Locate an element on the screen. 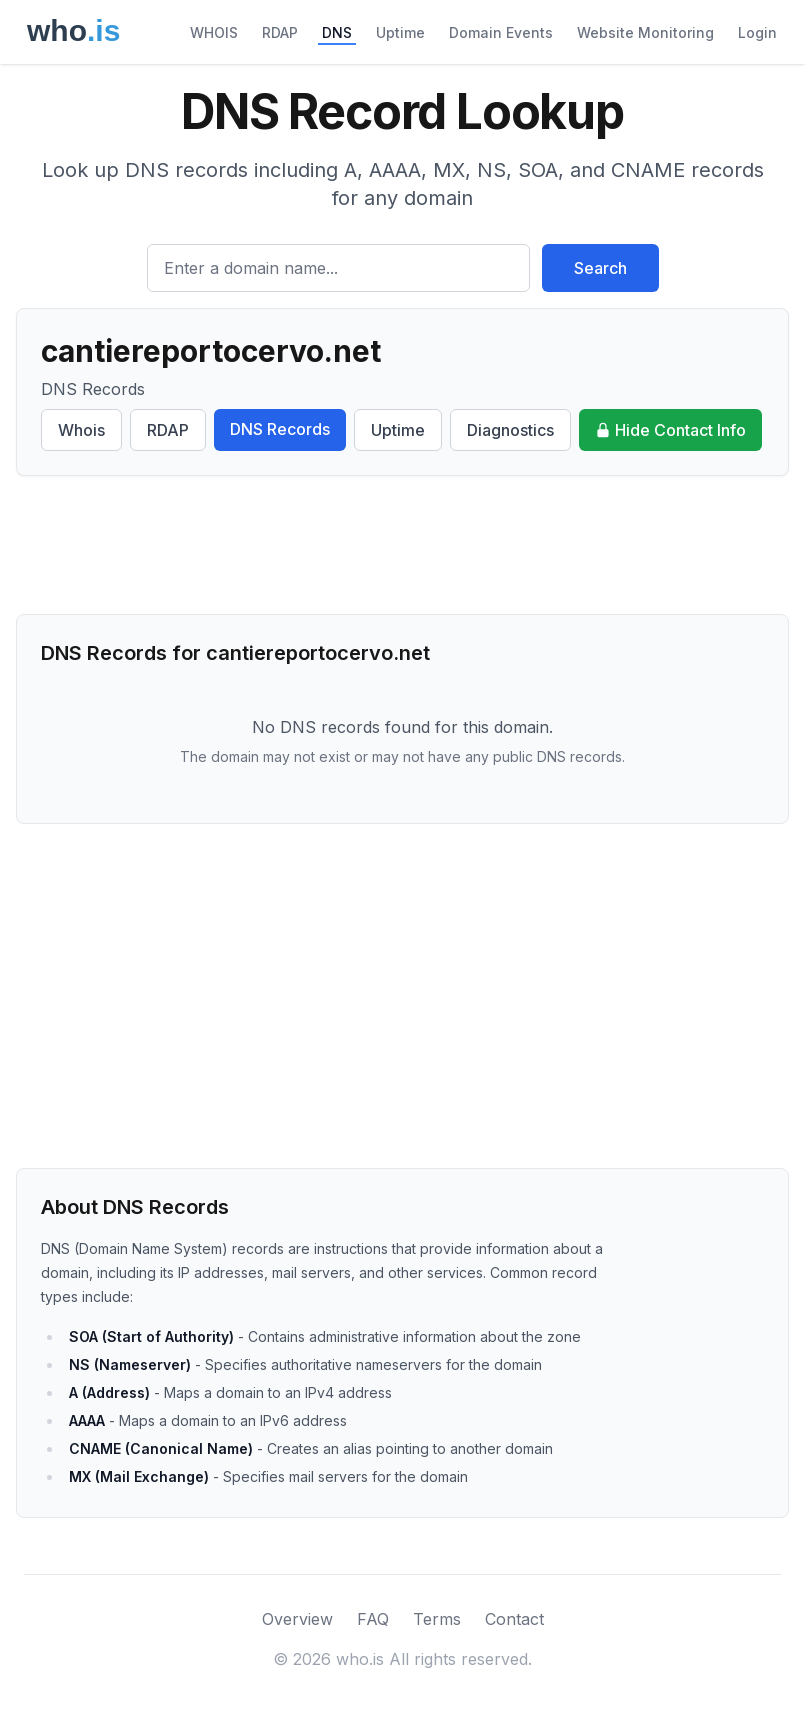 The width and height of the screenshot is (805, 1719). Domain Events is located at coordinates (501, 32).